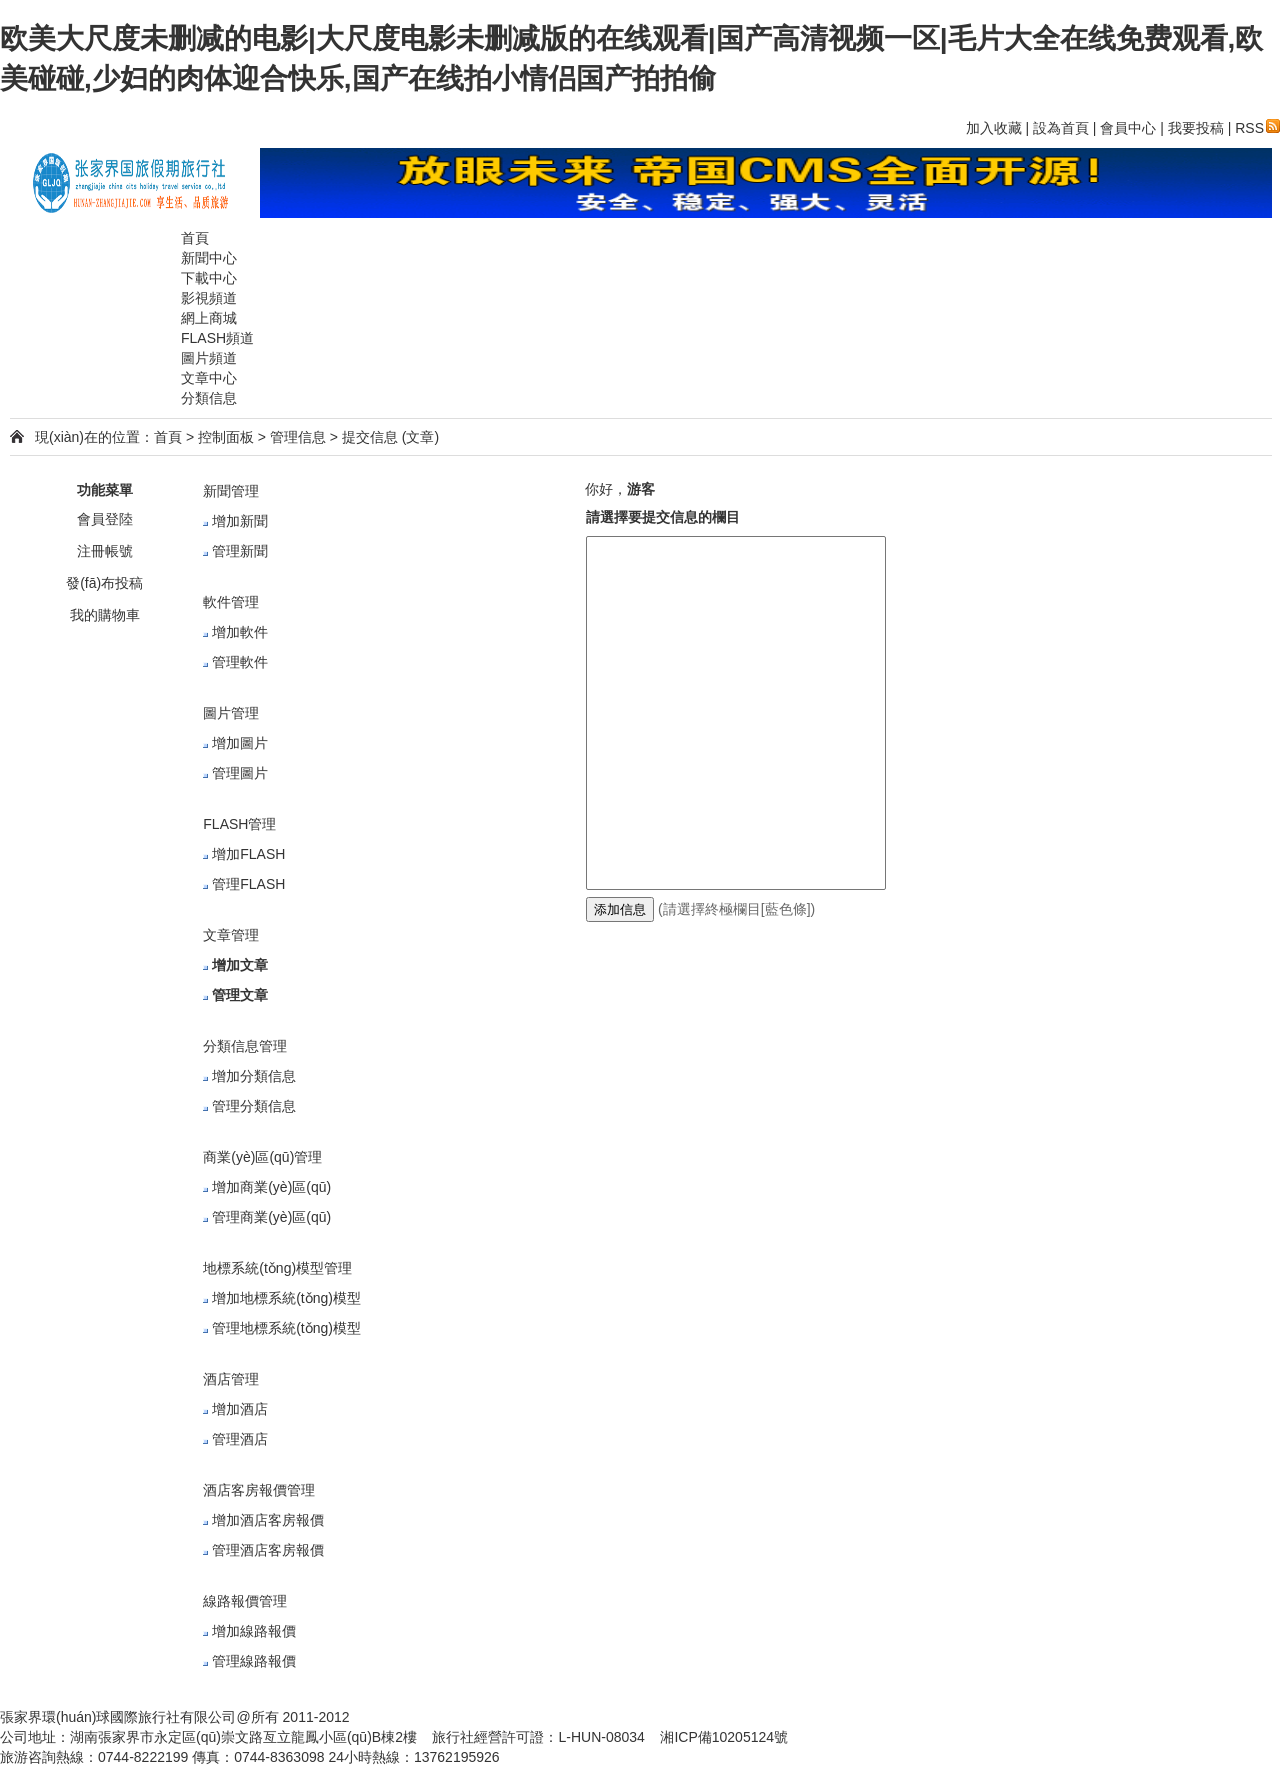 This screenshot has width=1282, height=1767. Describe the element at coordinates (105, 615) in the screenshot. I see `我的購物車` at that location.